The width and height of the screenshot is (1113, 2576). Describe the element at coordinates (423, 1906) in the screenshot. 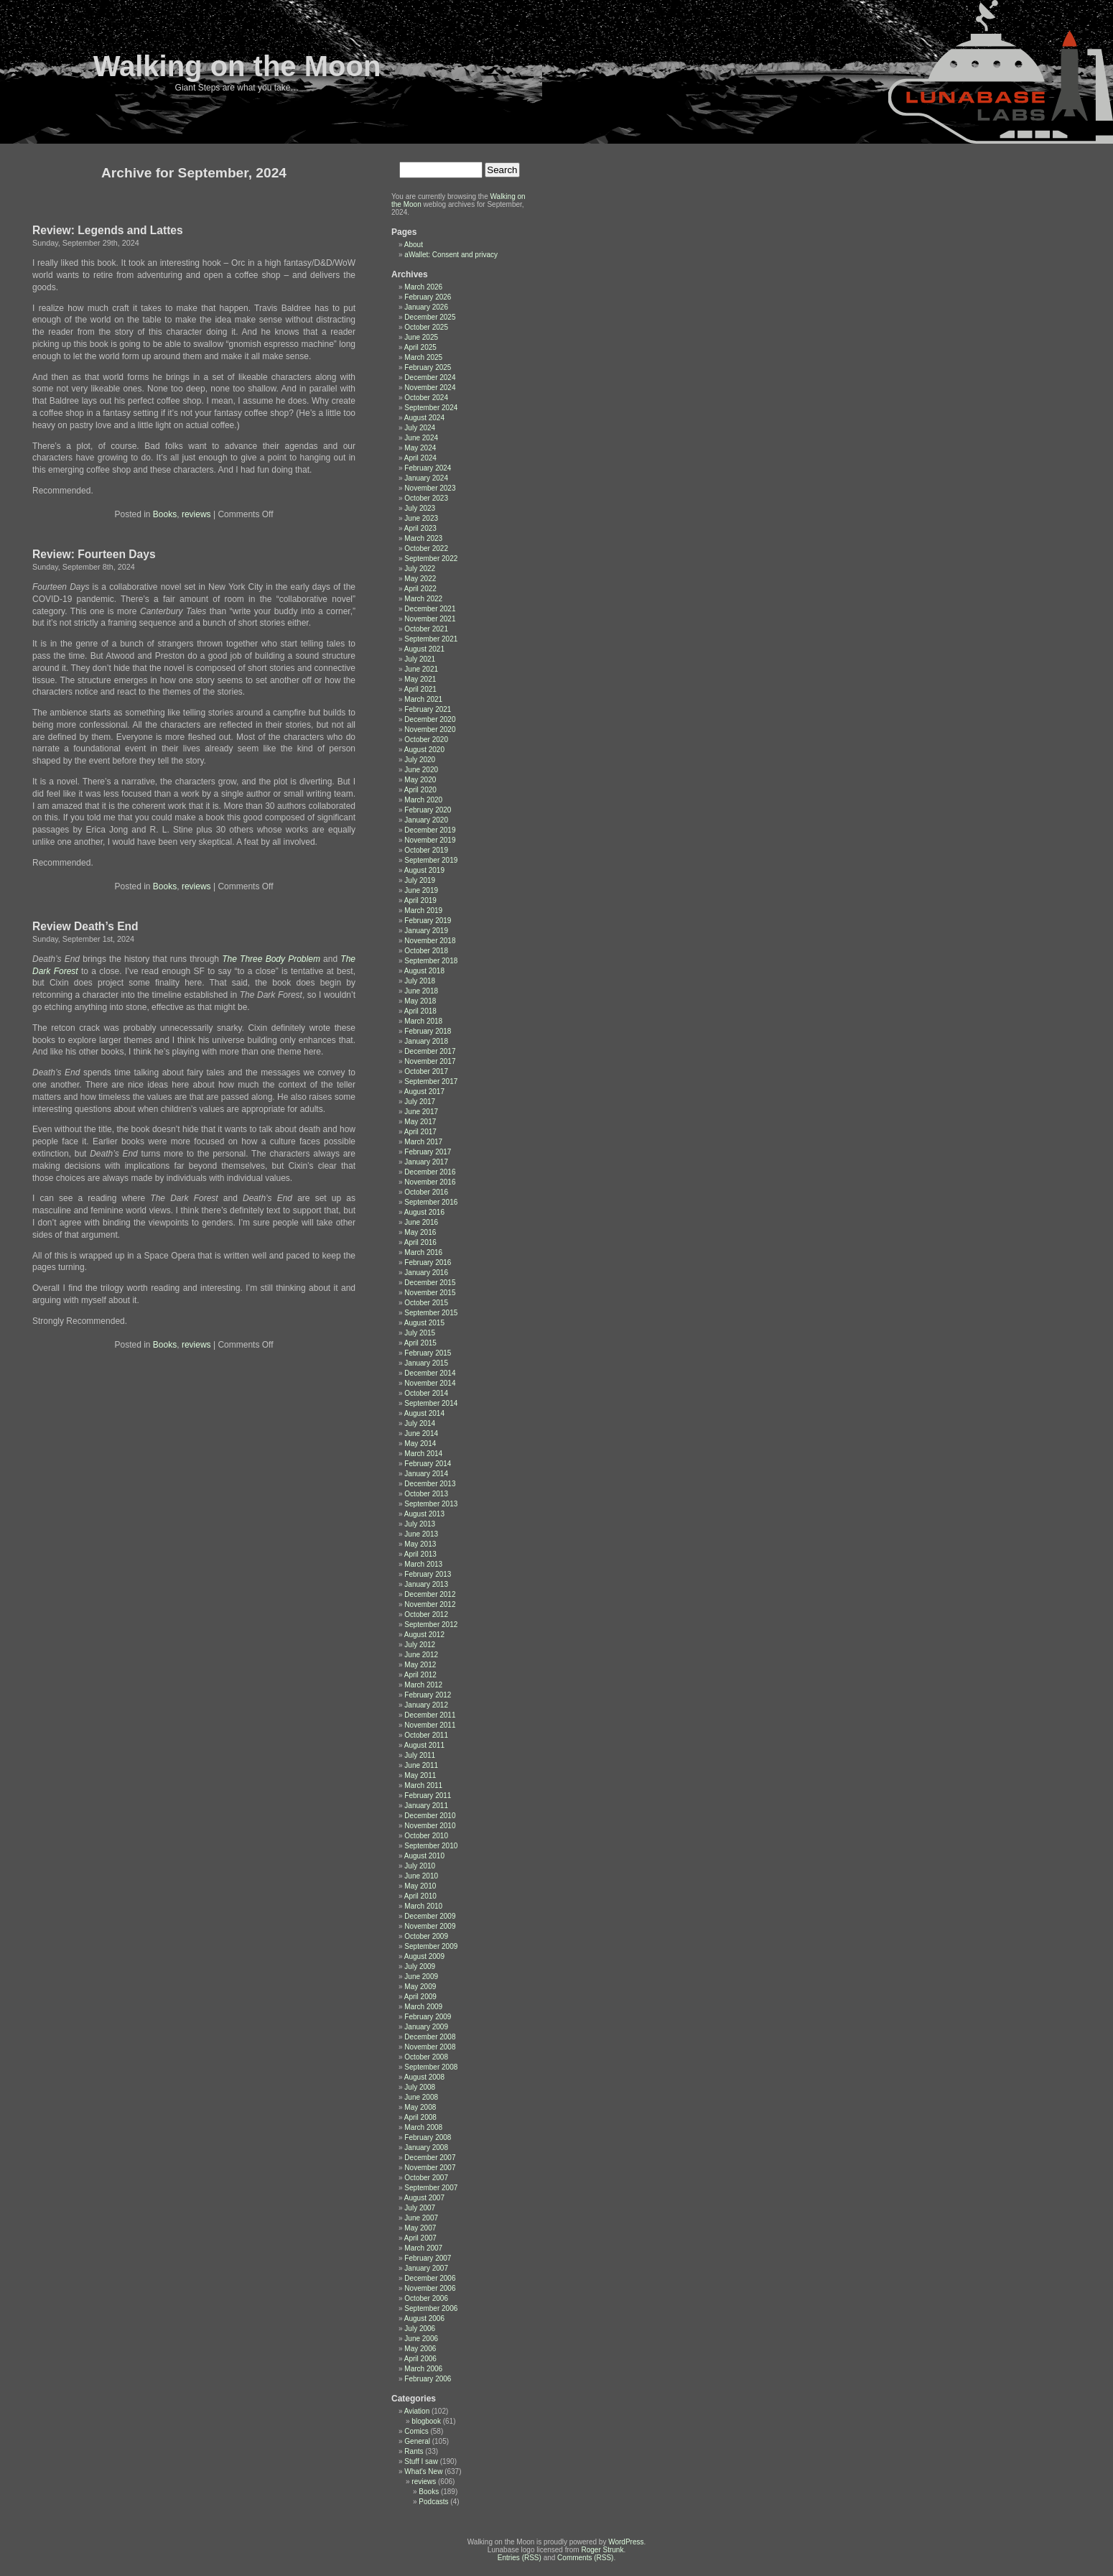

I see `March 2010` at that location.